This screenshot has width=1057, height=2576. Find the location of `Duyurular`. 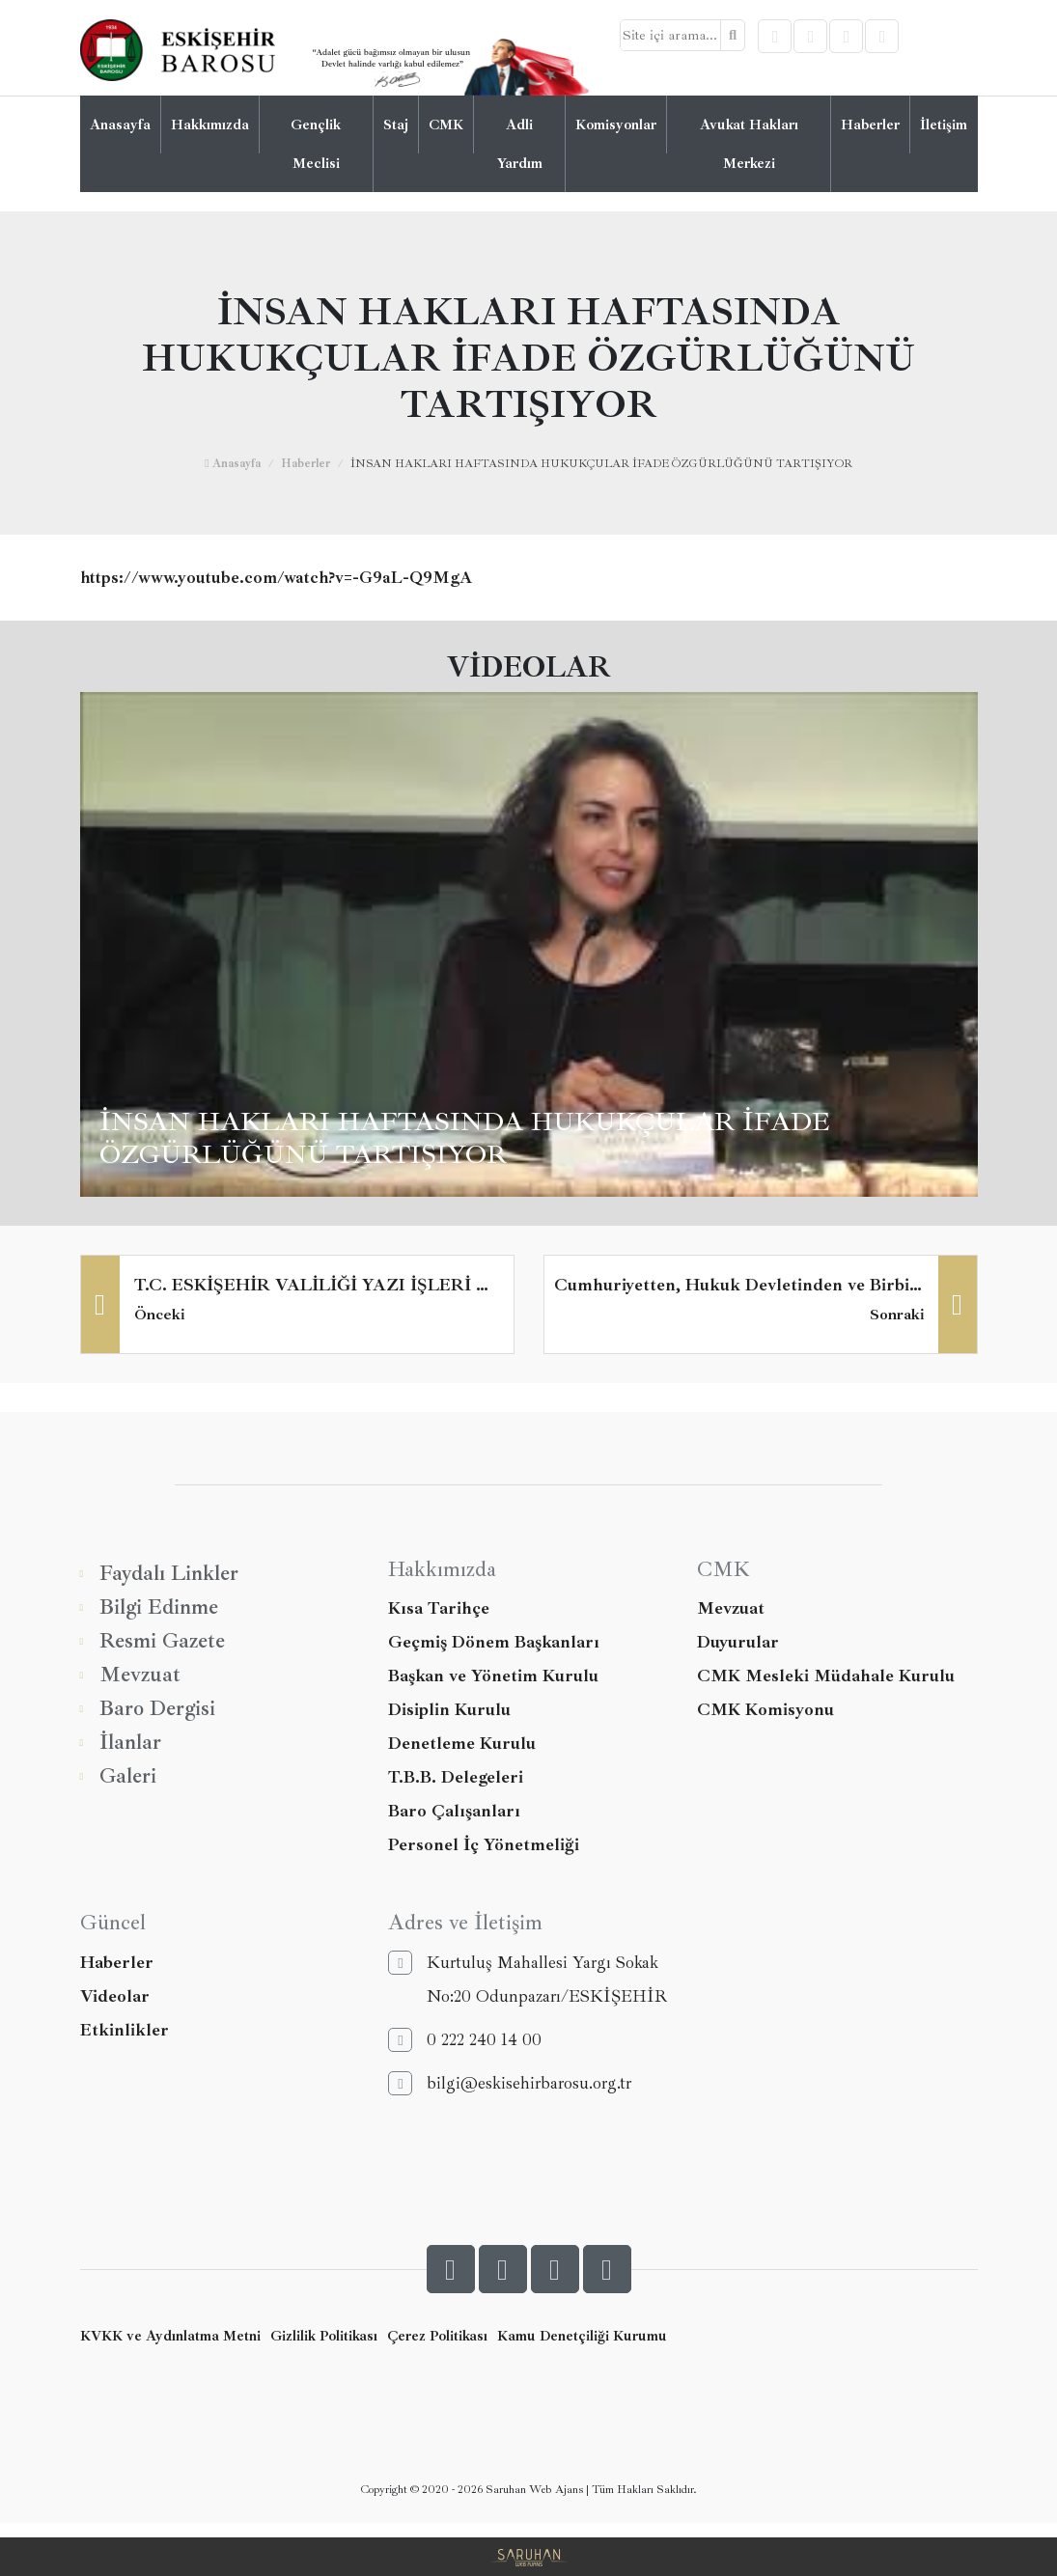

Duyurular is located at coordinates (738, 1641).